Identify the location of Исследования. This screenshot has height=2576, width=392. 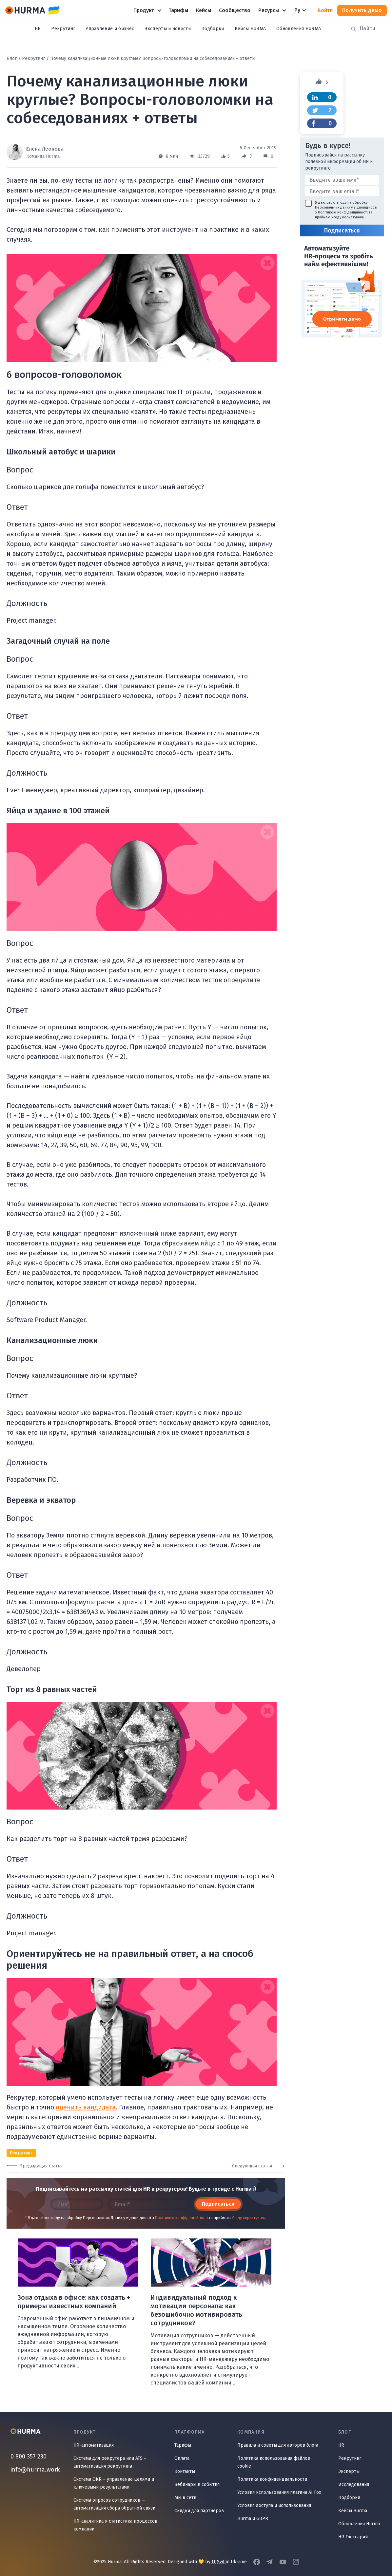
(353, 2484).